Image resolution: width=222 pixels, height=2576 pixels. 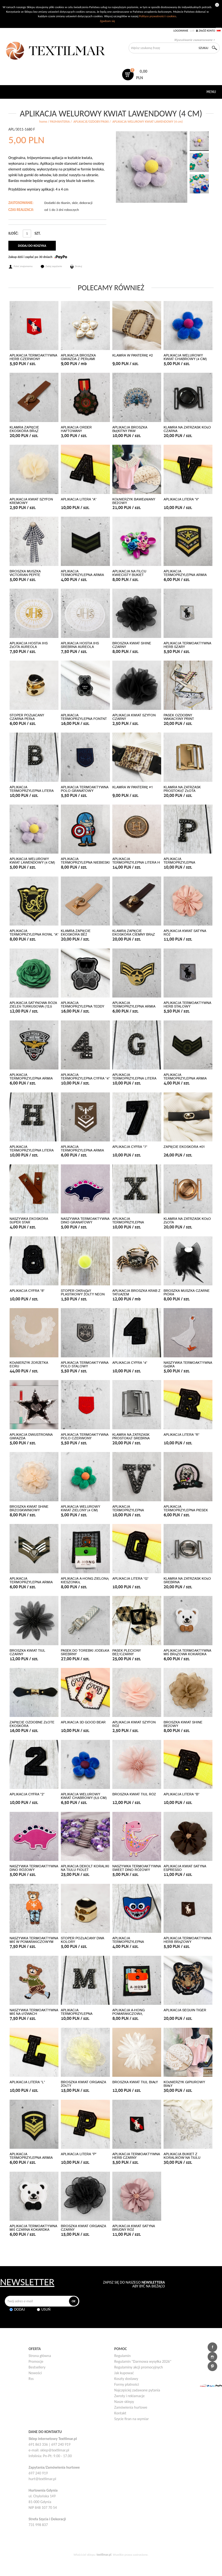 I want to click on textilmar.pl, so click(x=104, y=2554).